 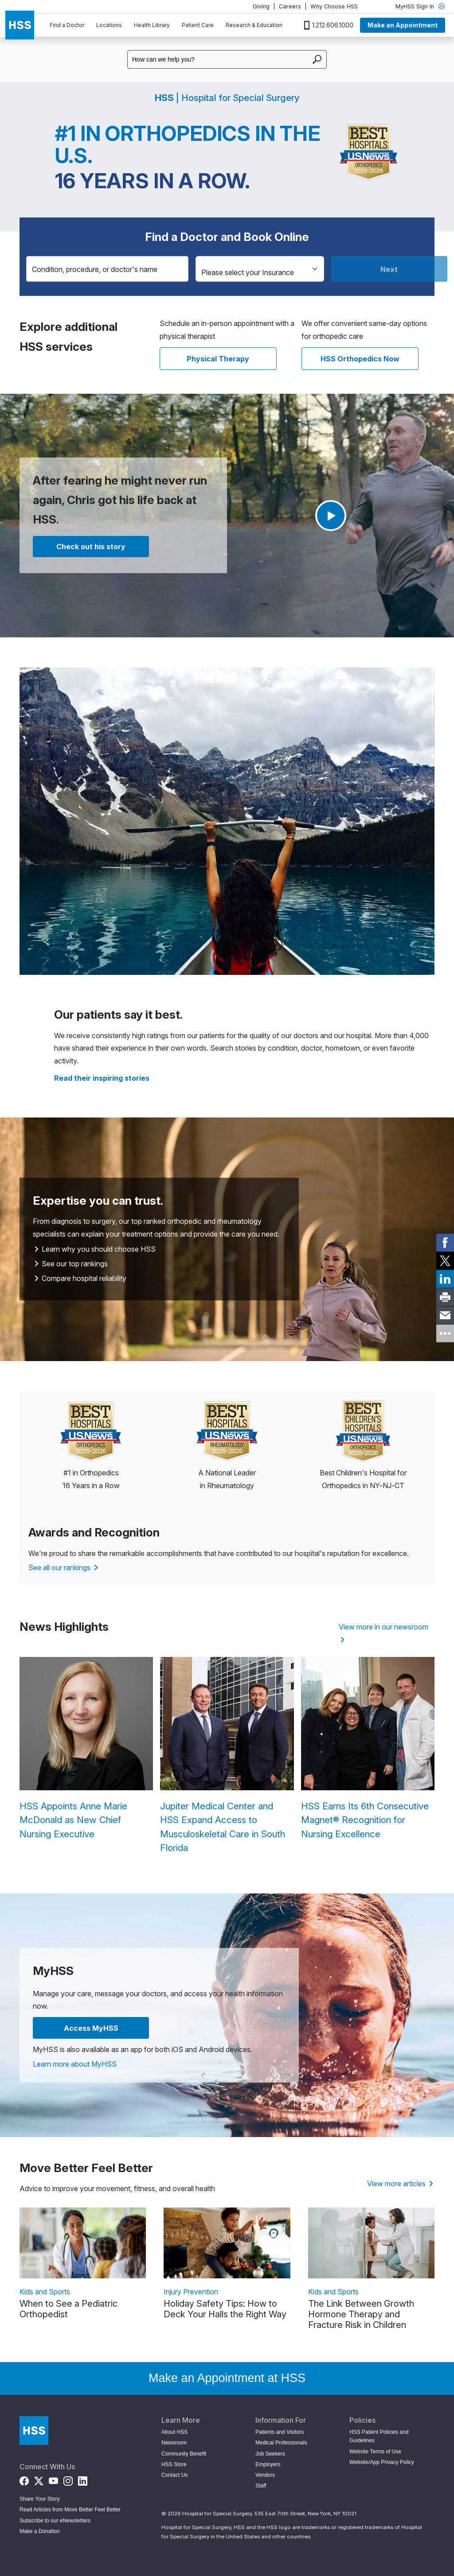 I want to click on Medical Professionals, so click(x=281, y=2443).